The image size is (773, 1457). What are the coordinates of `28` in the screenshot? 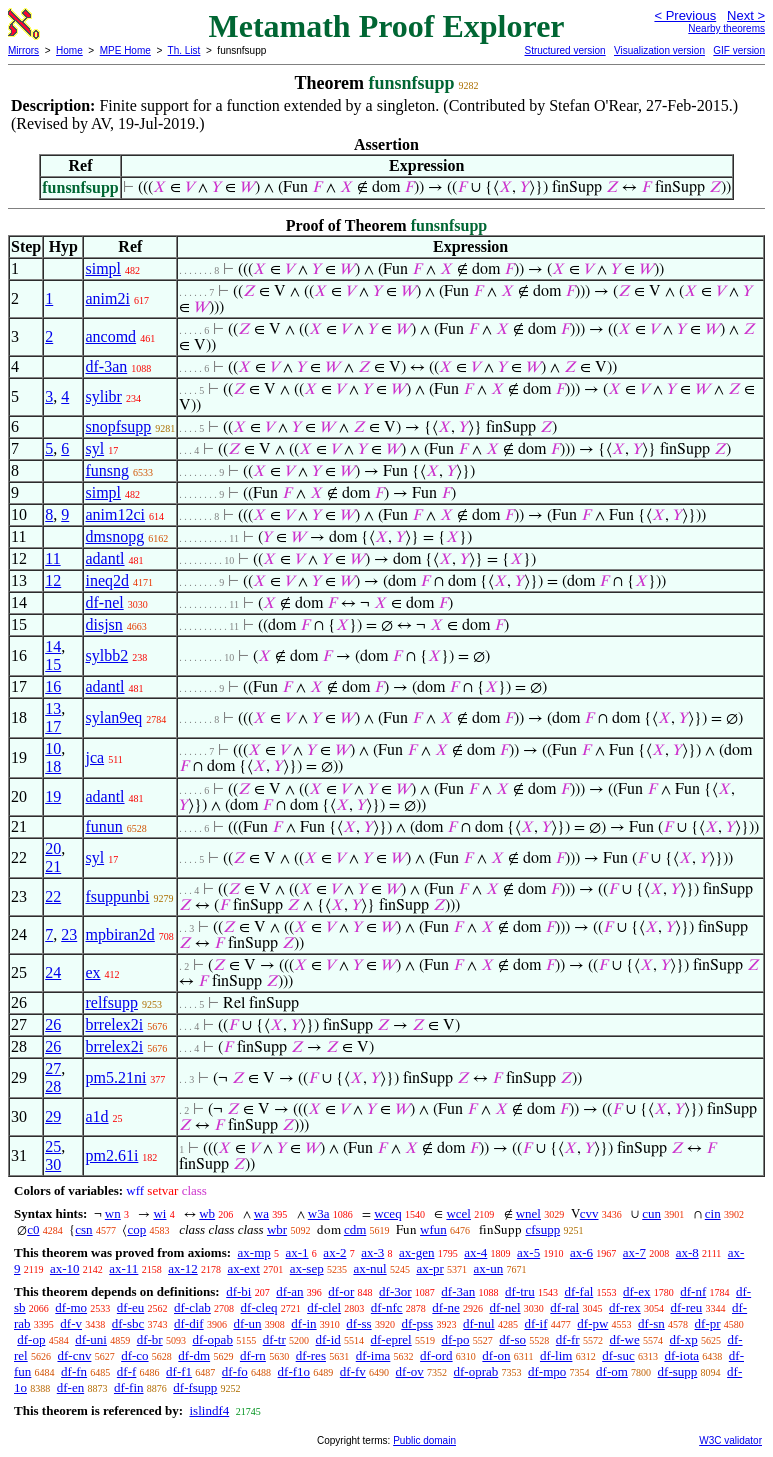 It's located at (53, 1086).